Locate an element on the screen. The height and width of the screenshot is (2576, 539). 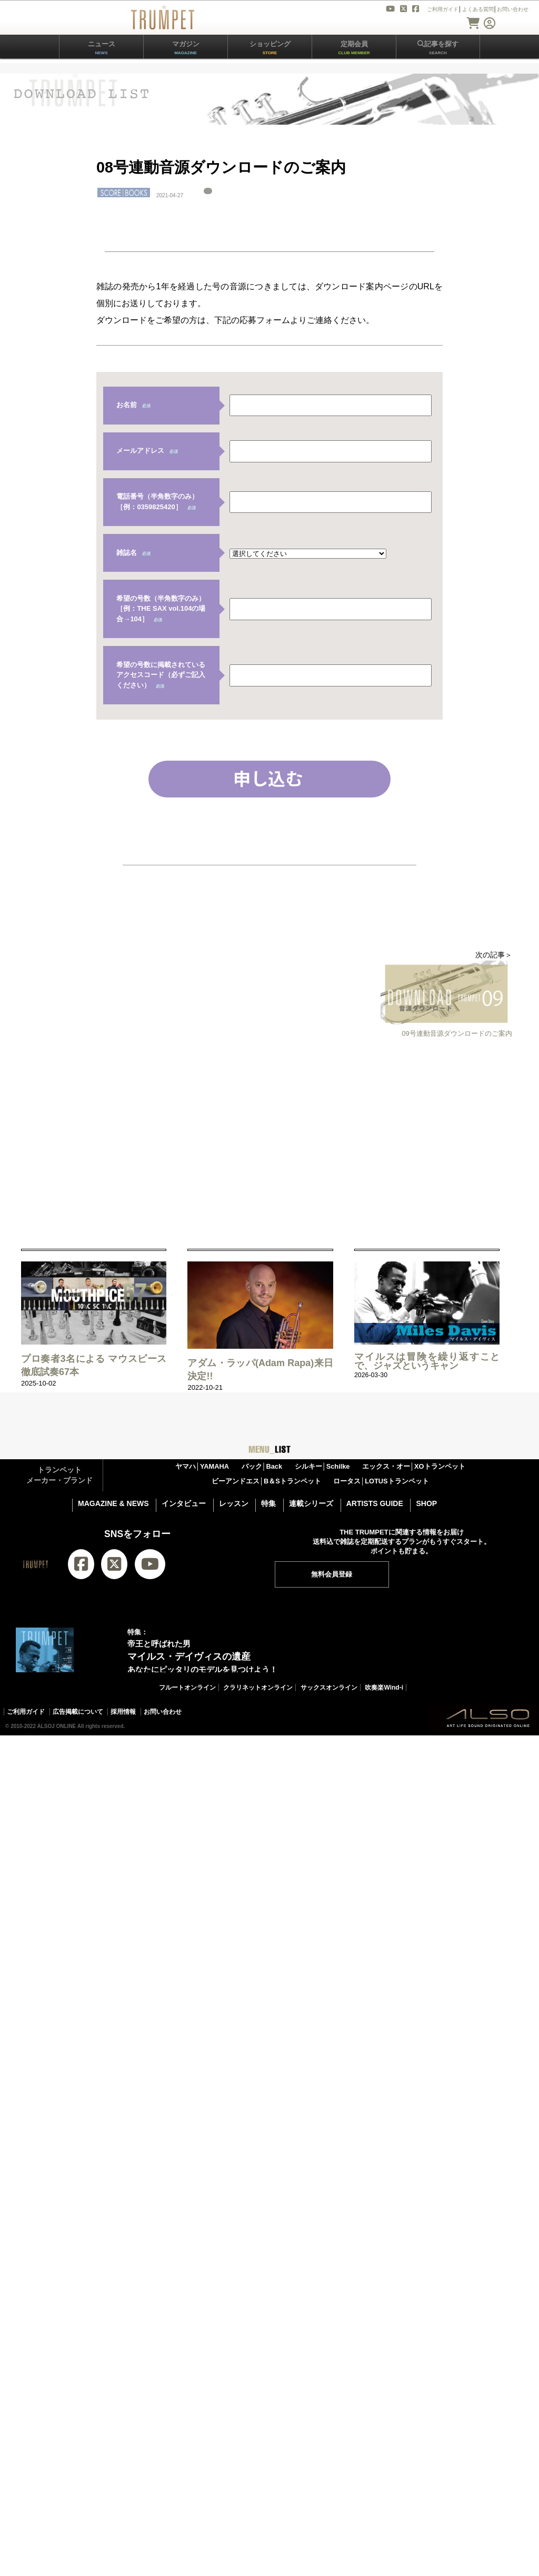
バック│Back is located at coordinates (262, 1466).